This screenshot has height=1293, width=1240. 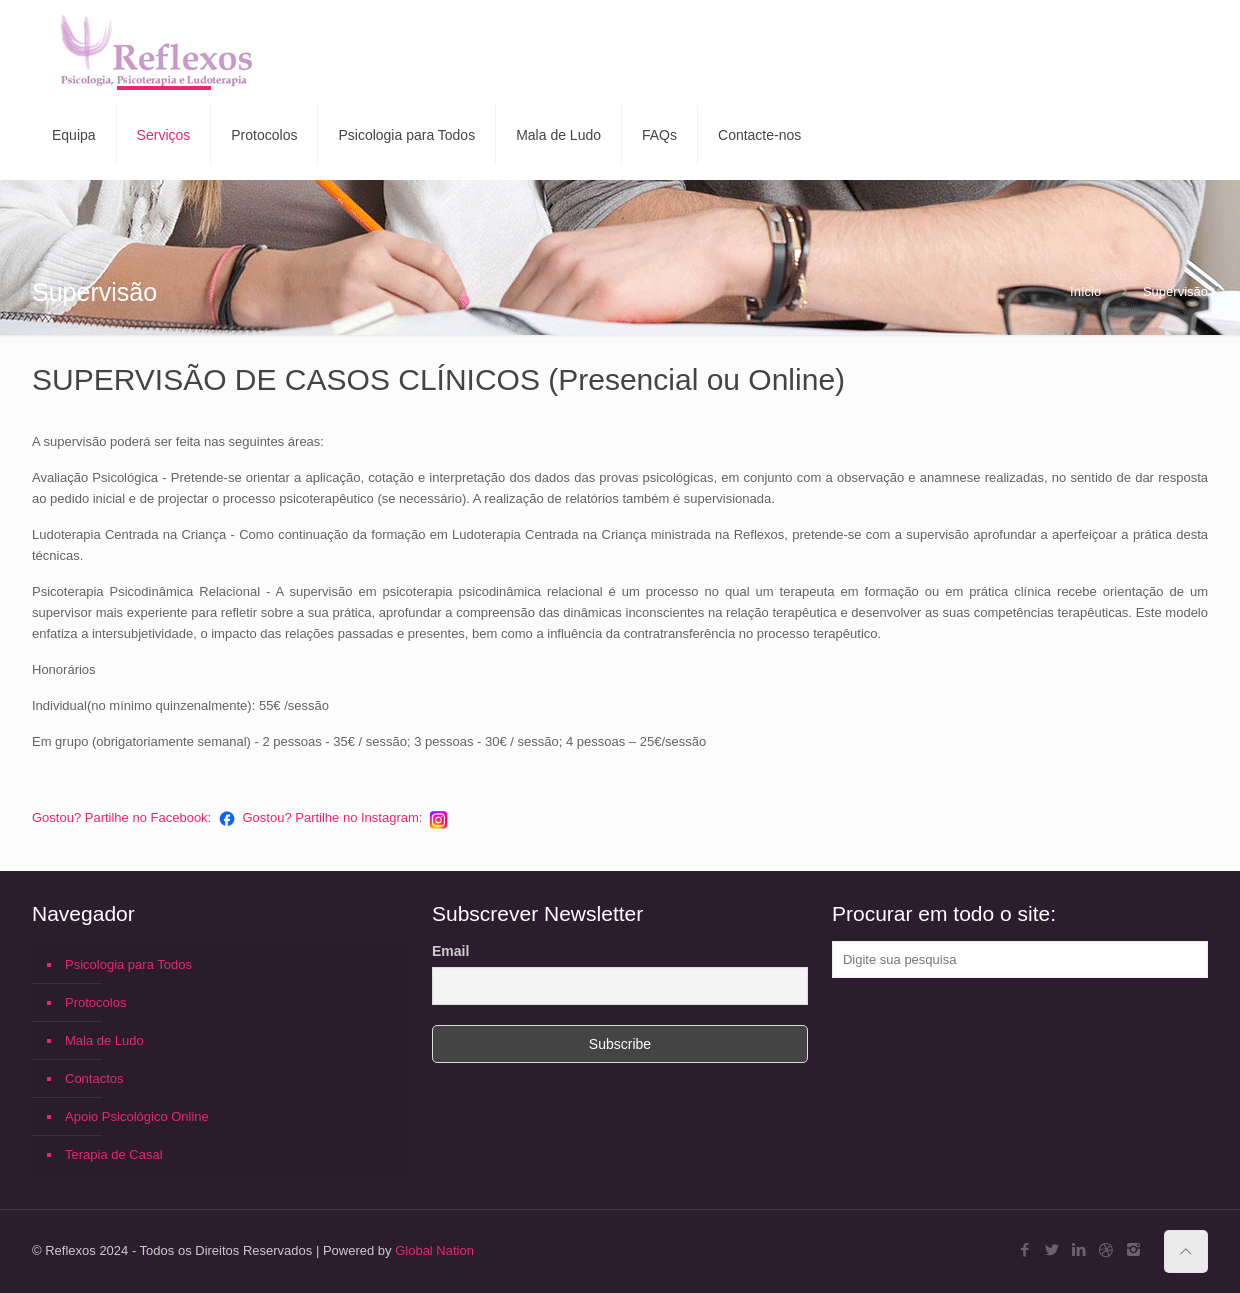 I want to click on Contactos, so click(x=94, y=1078).